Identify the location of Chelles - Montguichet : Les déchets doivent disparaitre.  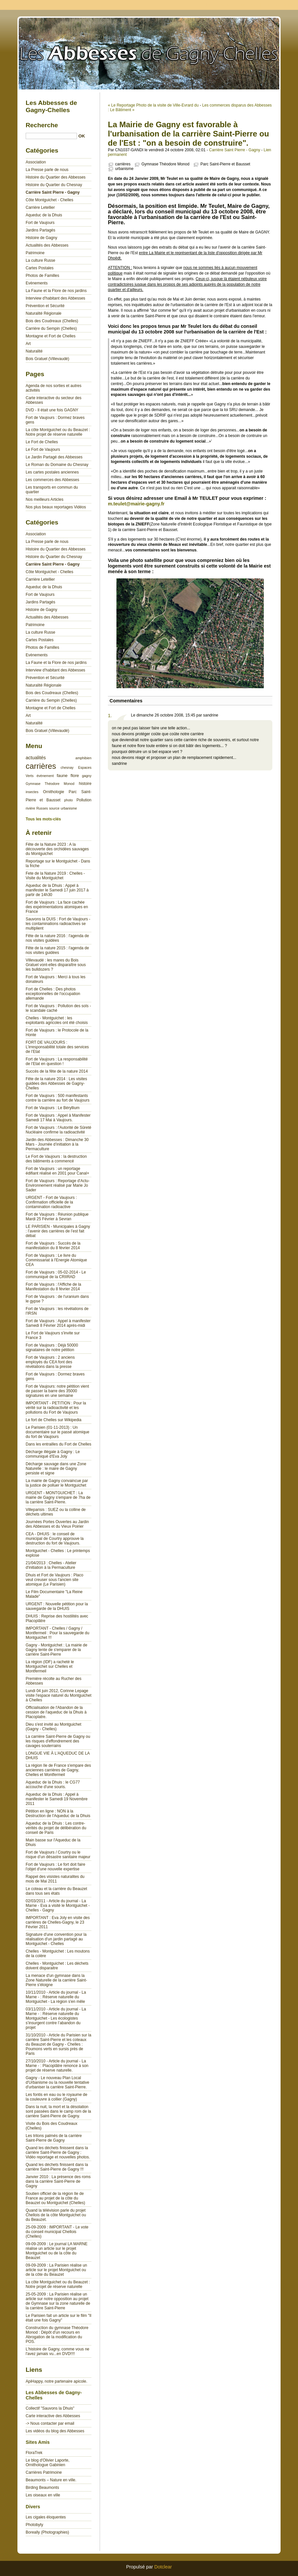
(57, 1965).